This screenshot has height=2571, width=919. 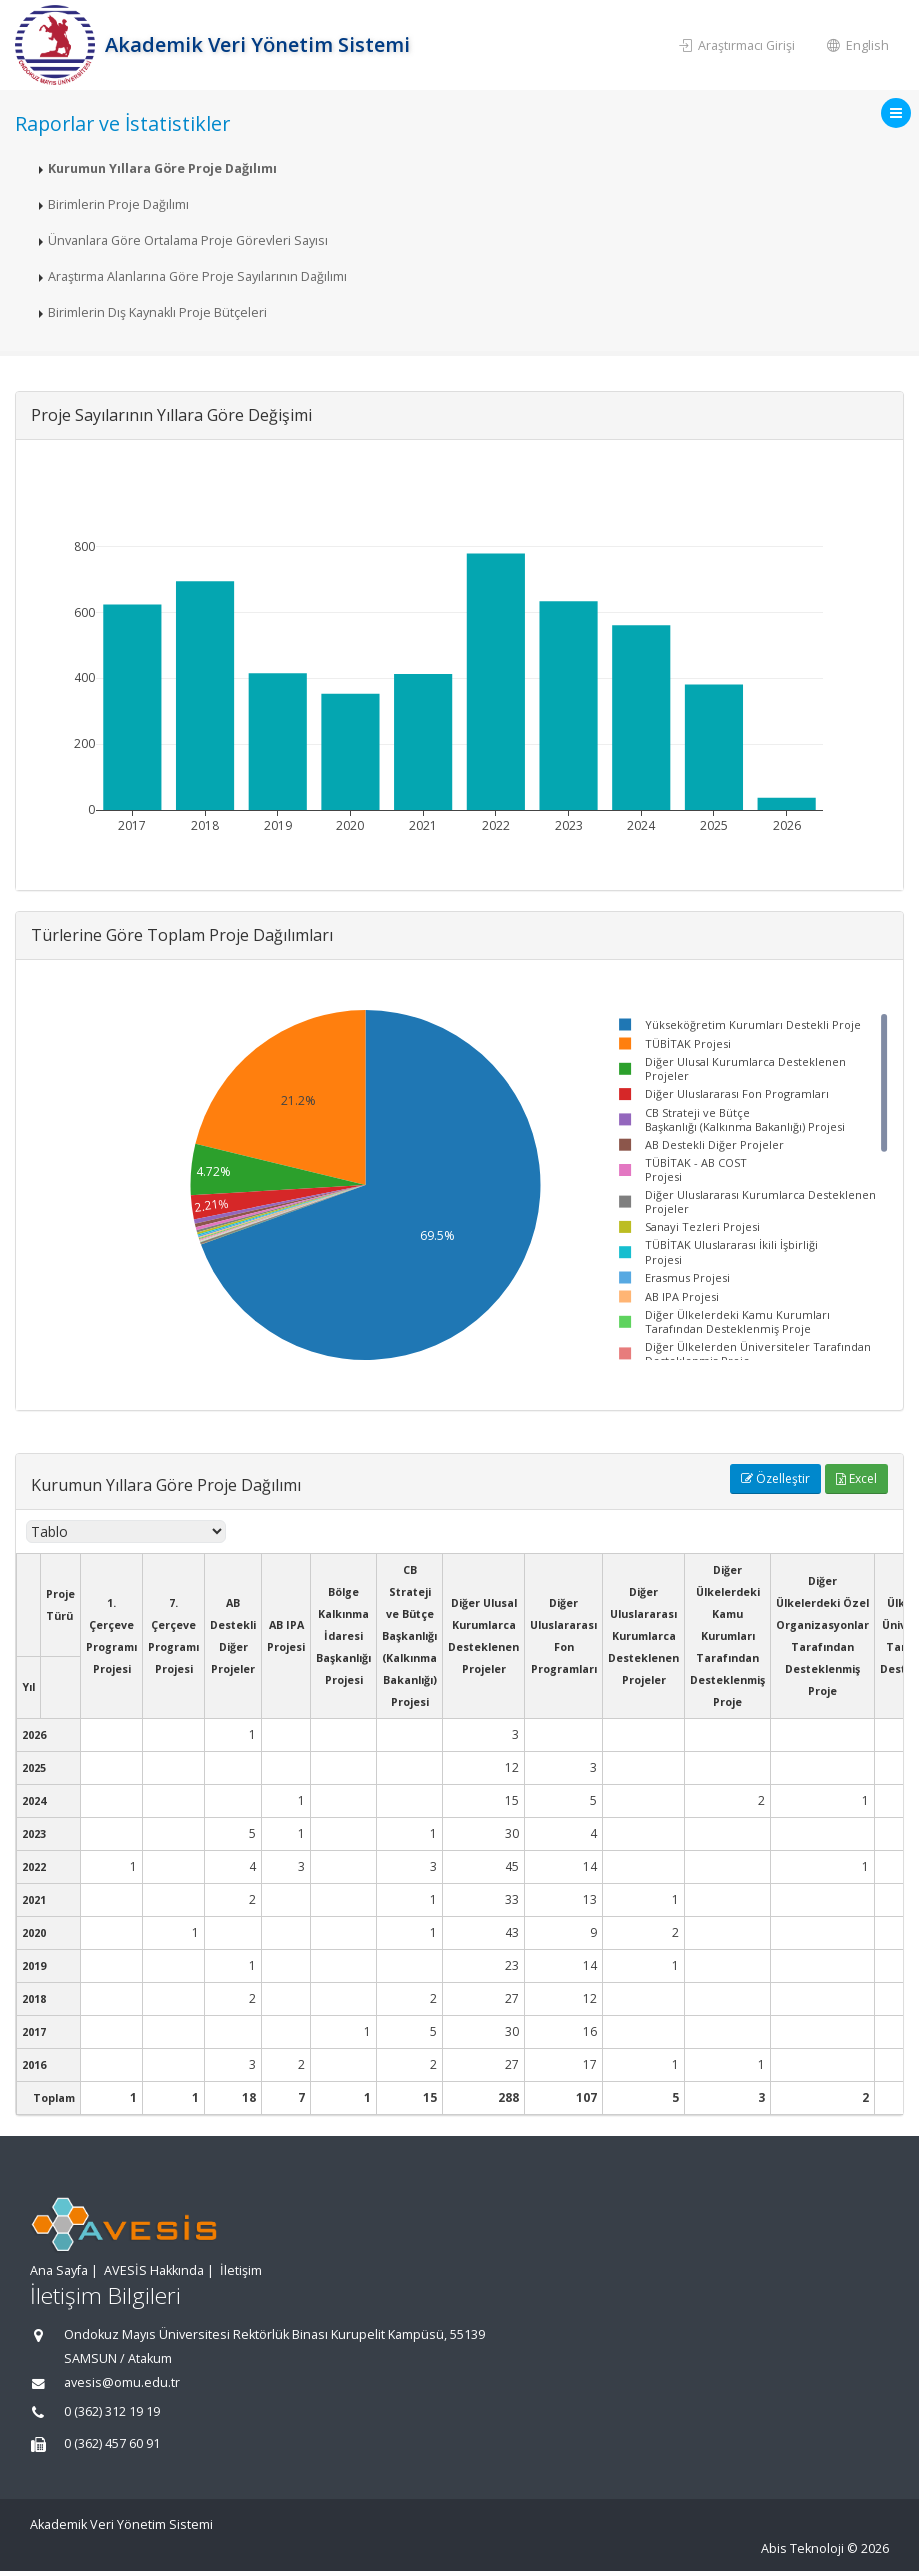 What do you see at coordinates (241, 2270) in the screenshot?
I see `İletişim` at bounding box center [241, 2270].